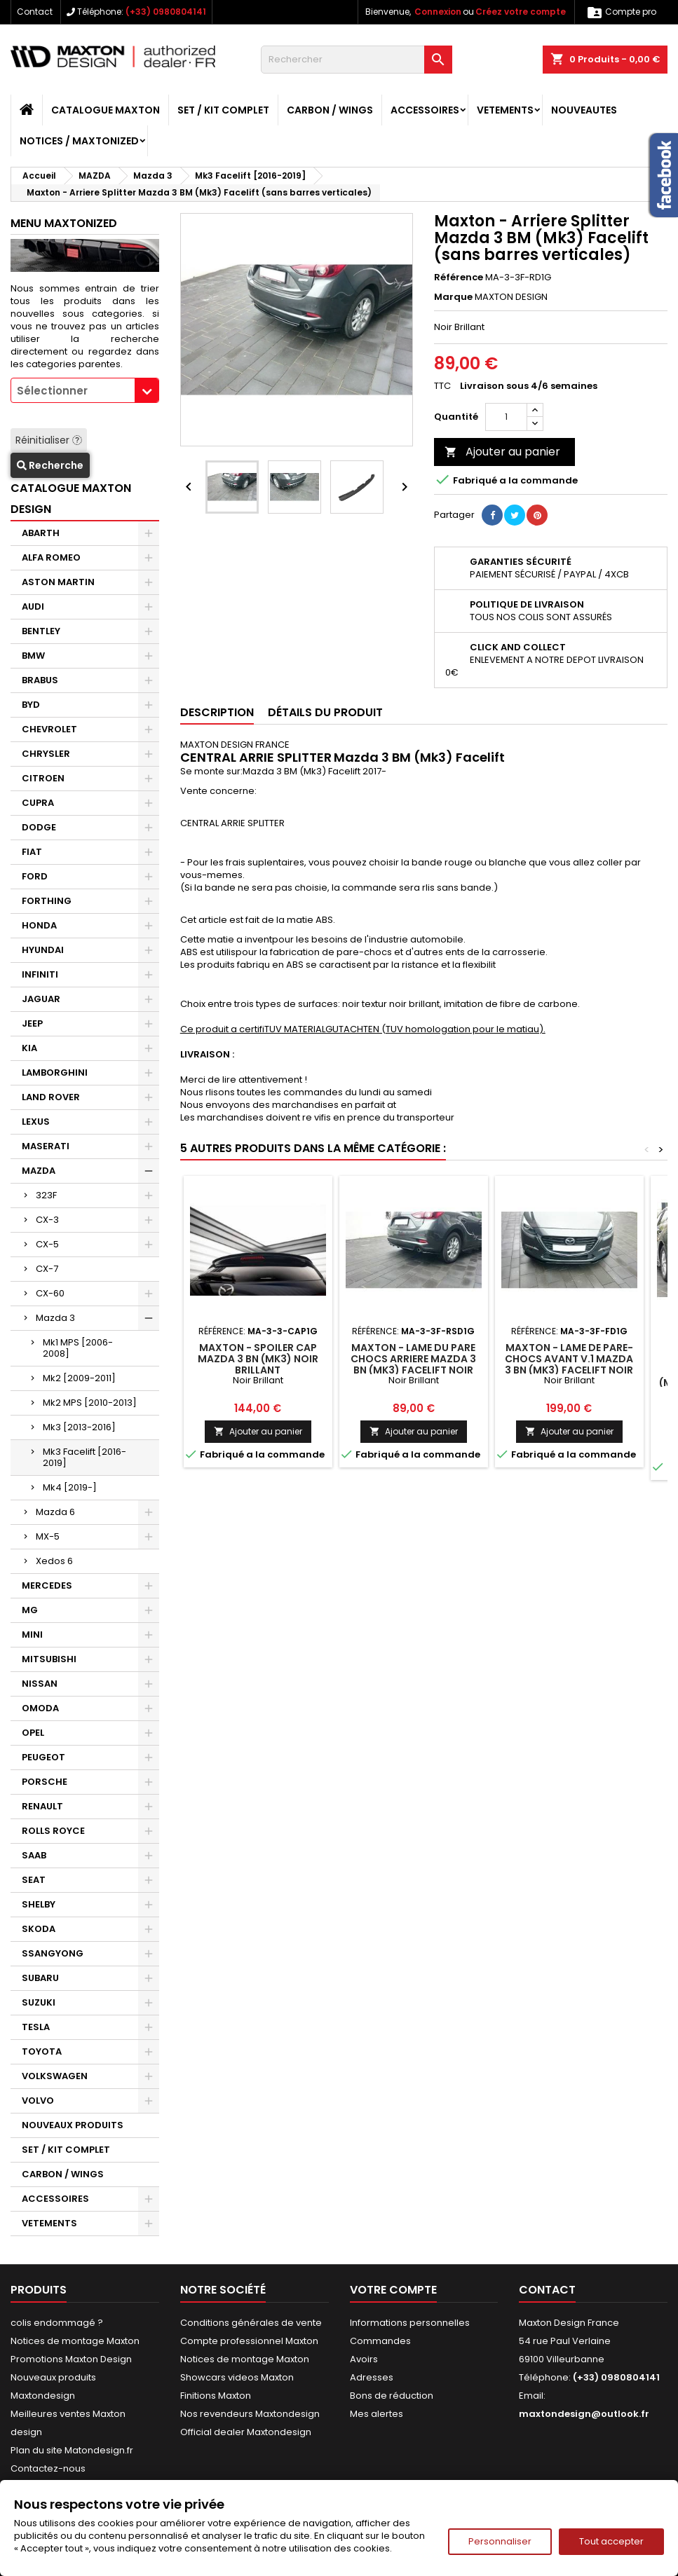 The height and width of the screenshot is (2576, 678). I want to click on Mk2 MPS [2010-2013], so click(90, 1402).